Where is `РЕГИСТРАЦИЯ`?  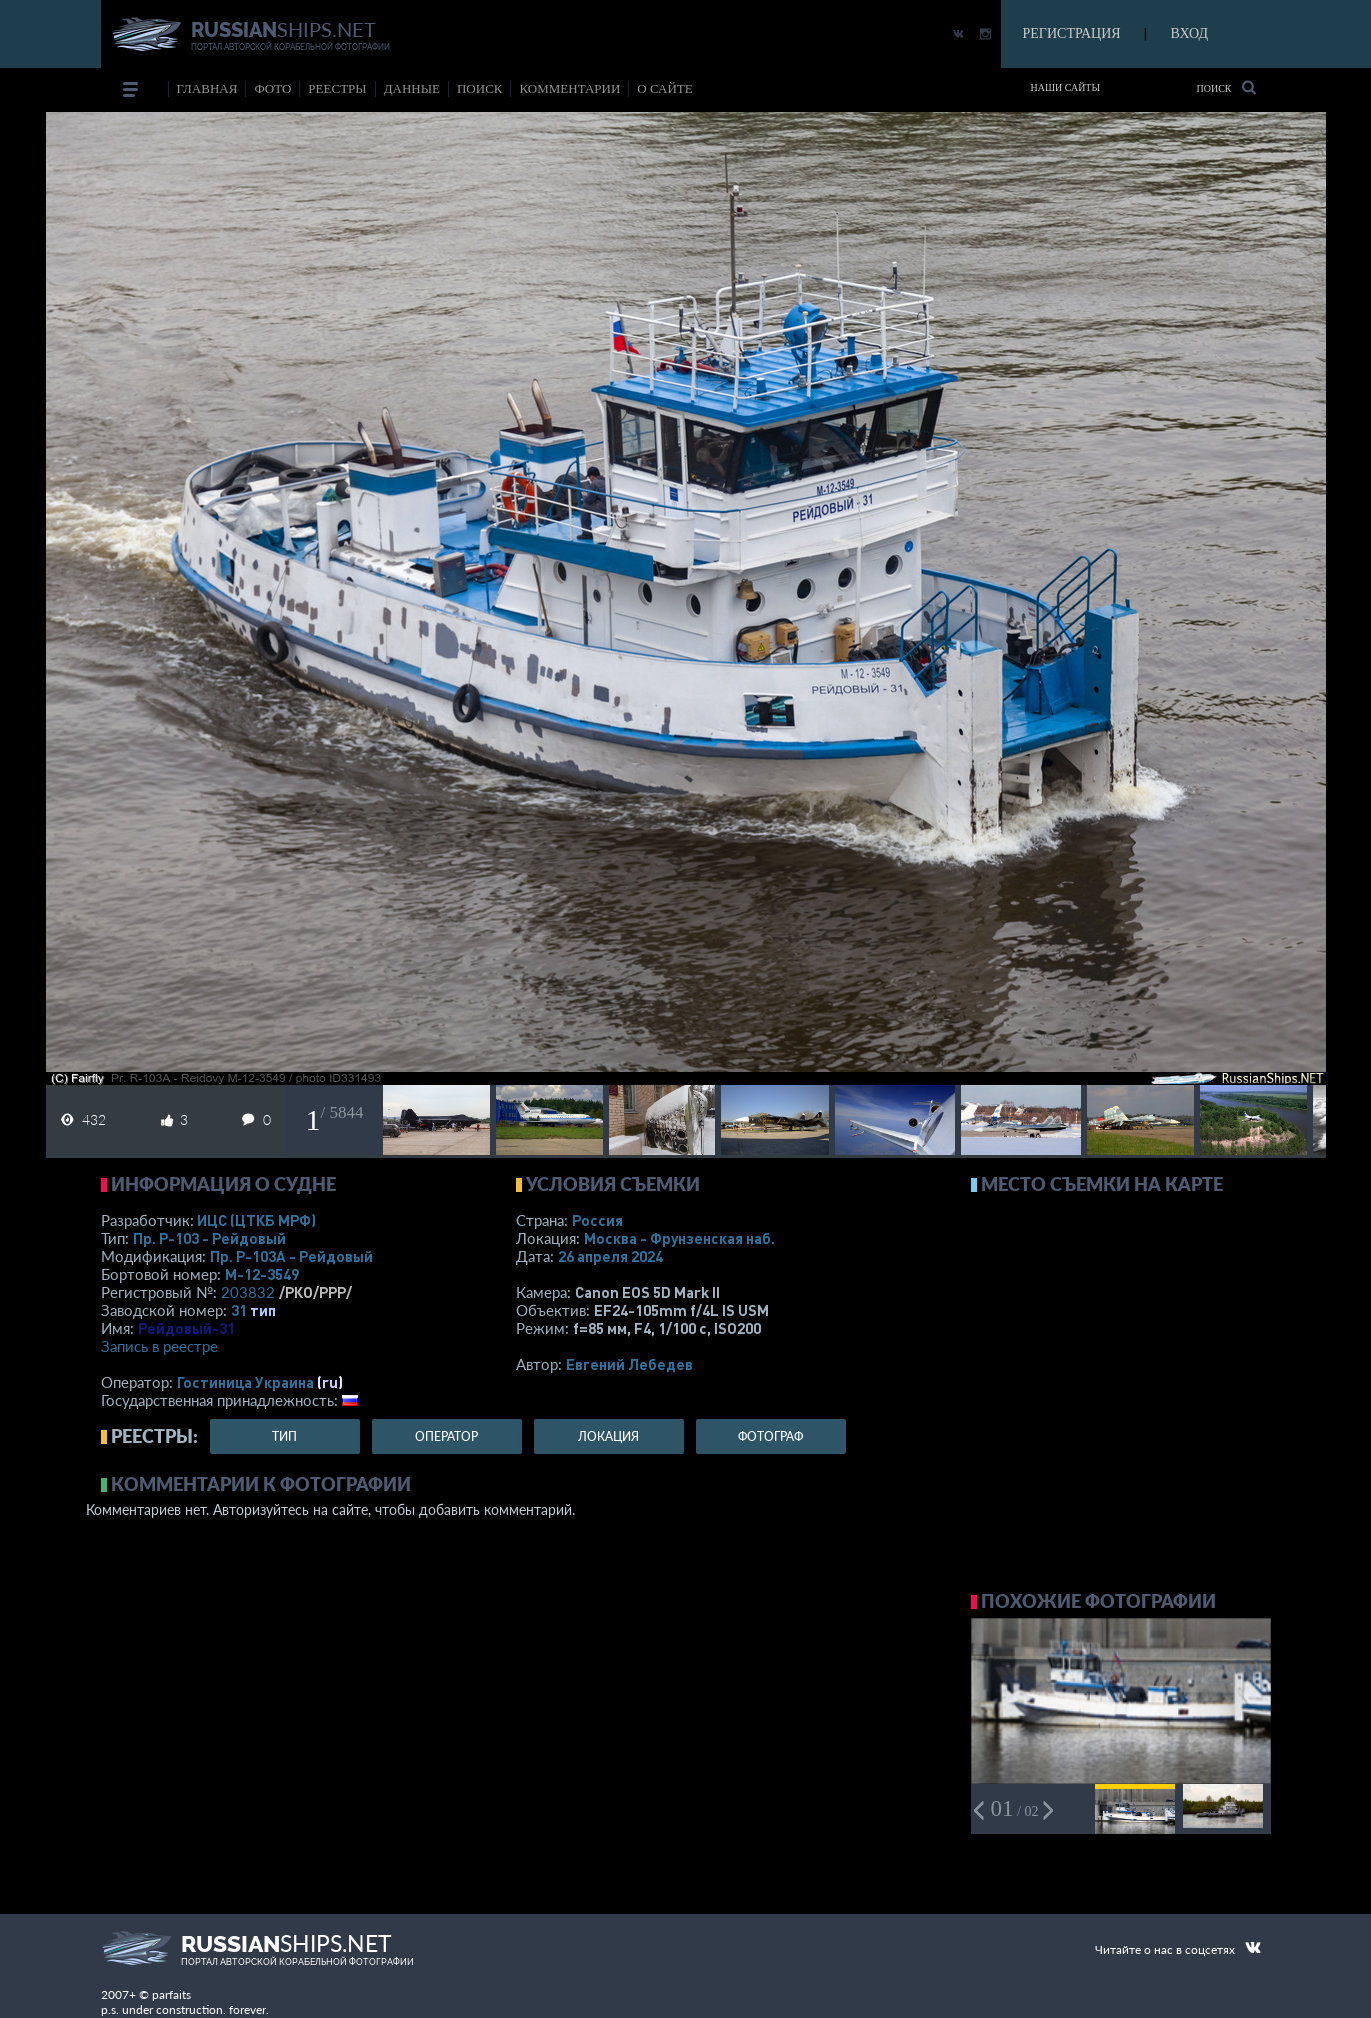
РЕГИСТРАЦИЯ is located at coordinates (1072, 33).